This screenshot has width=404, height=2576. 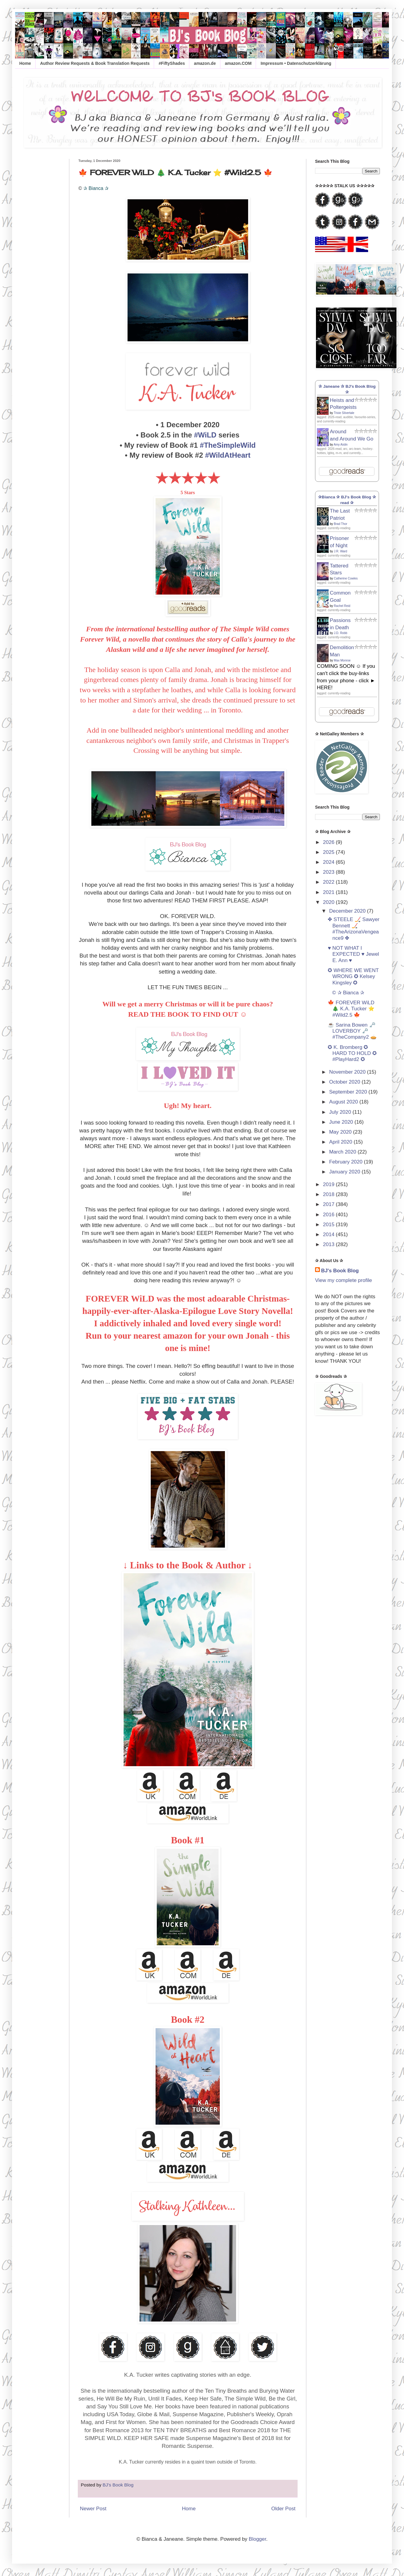 I want to click on 2020, so click(x=329, y=902).